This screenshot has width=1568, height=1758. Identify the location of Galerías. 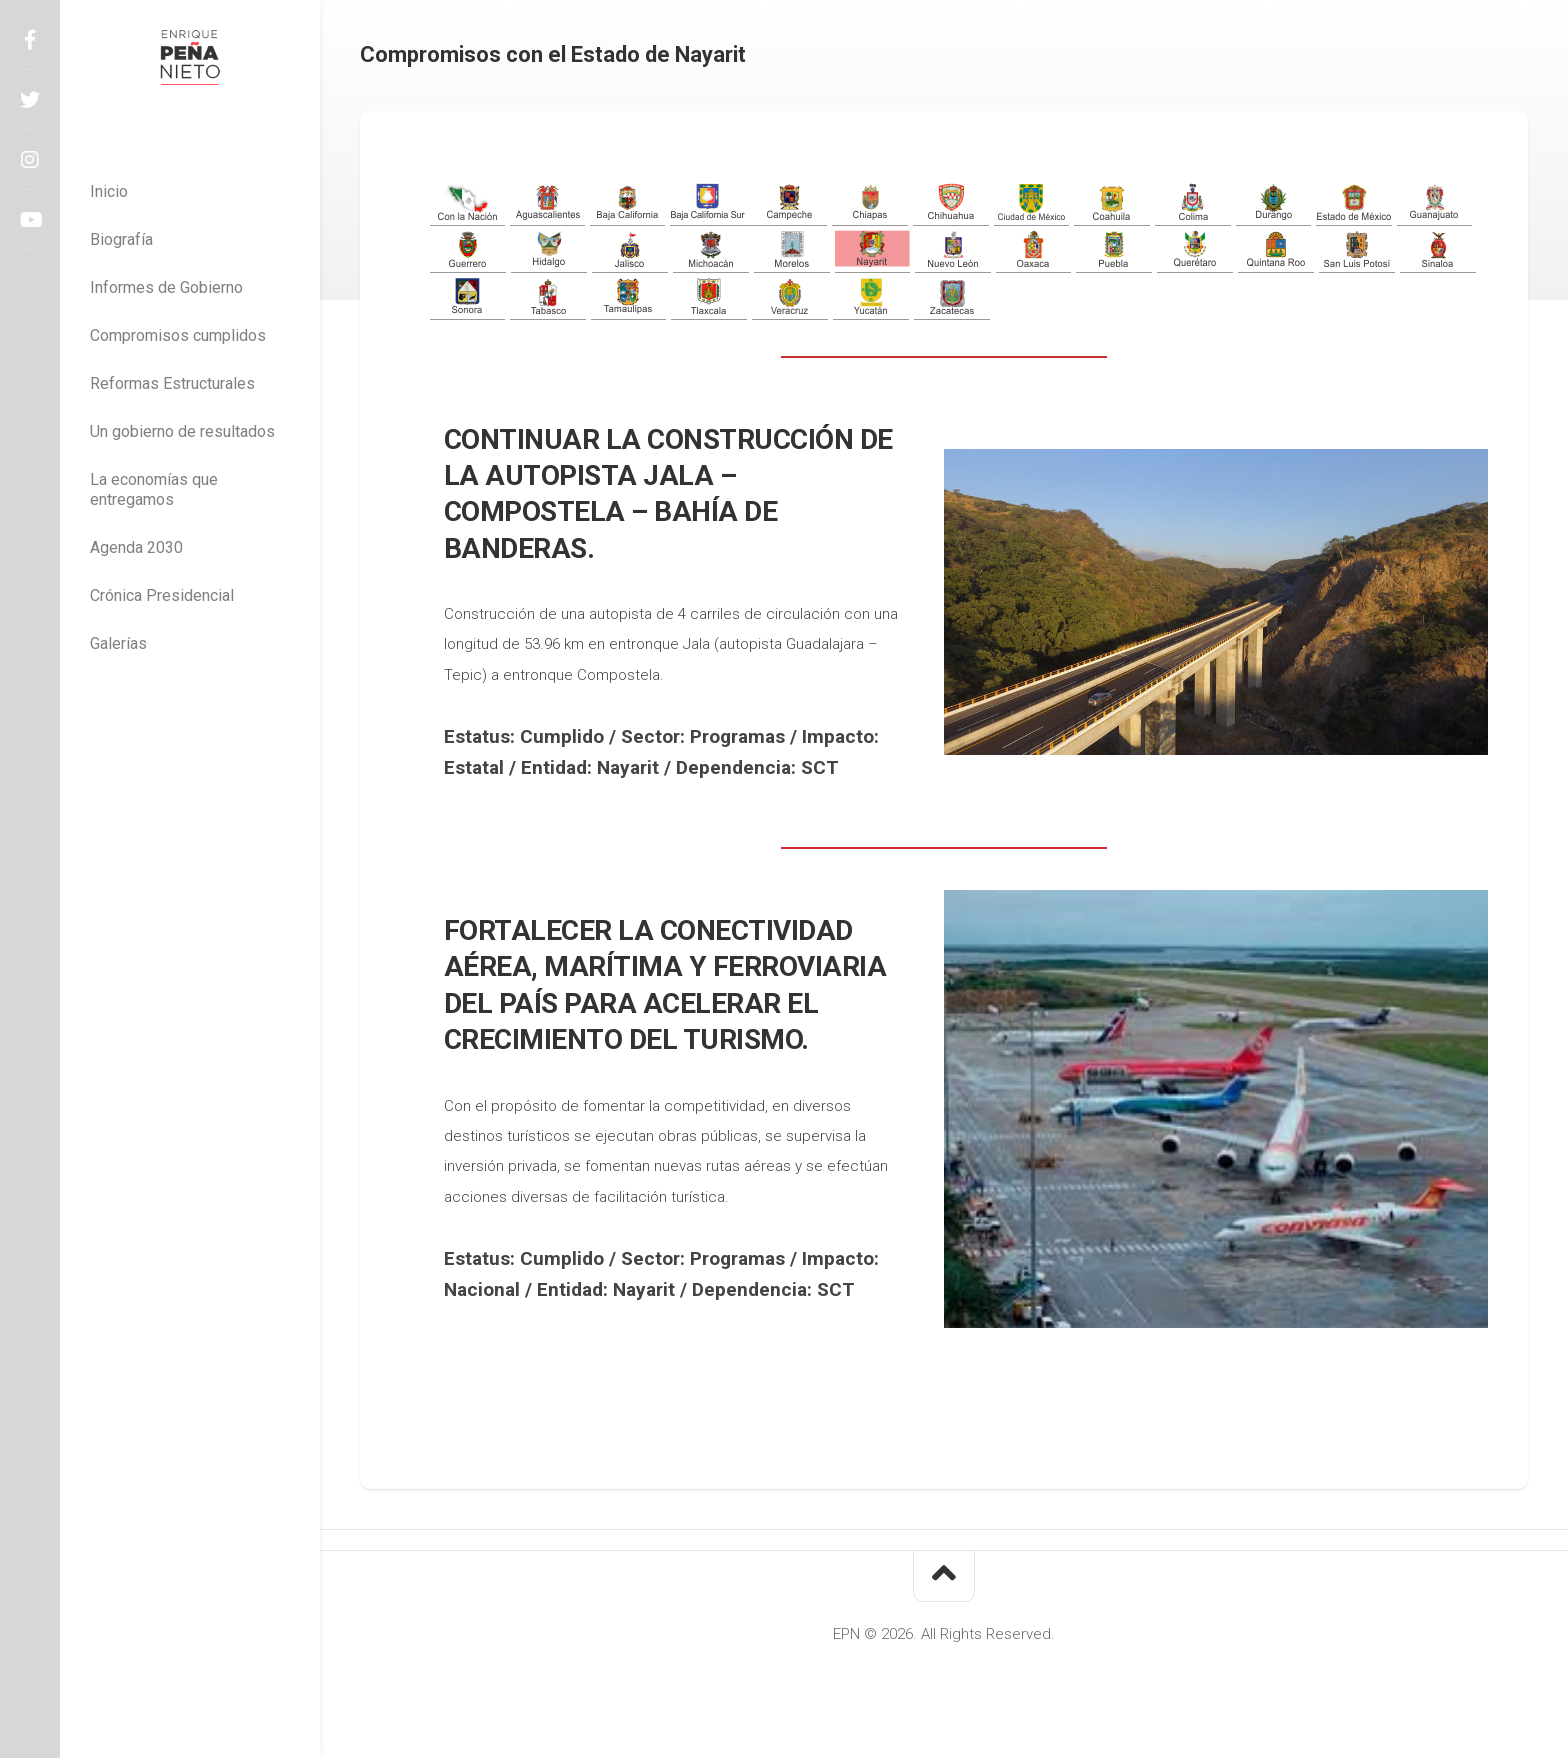
(118, 643).